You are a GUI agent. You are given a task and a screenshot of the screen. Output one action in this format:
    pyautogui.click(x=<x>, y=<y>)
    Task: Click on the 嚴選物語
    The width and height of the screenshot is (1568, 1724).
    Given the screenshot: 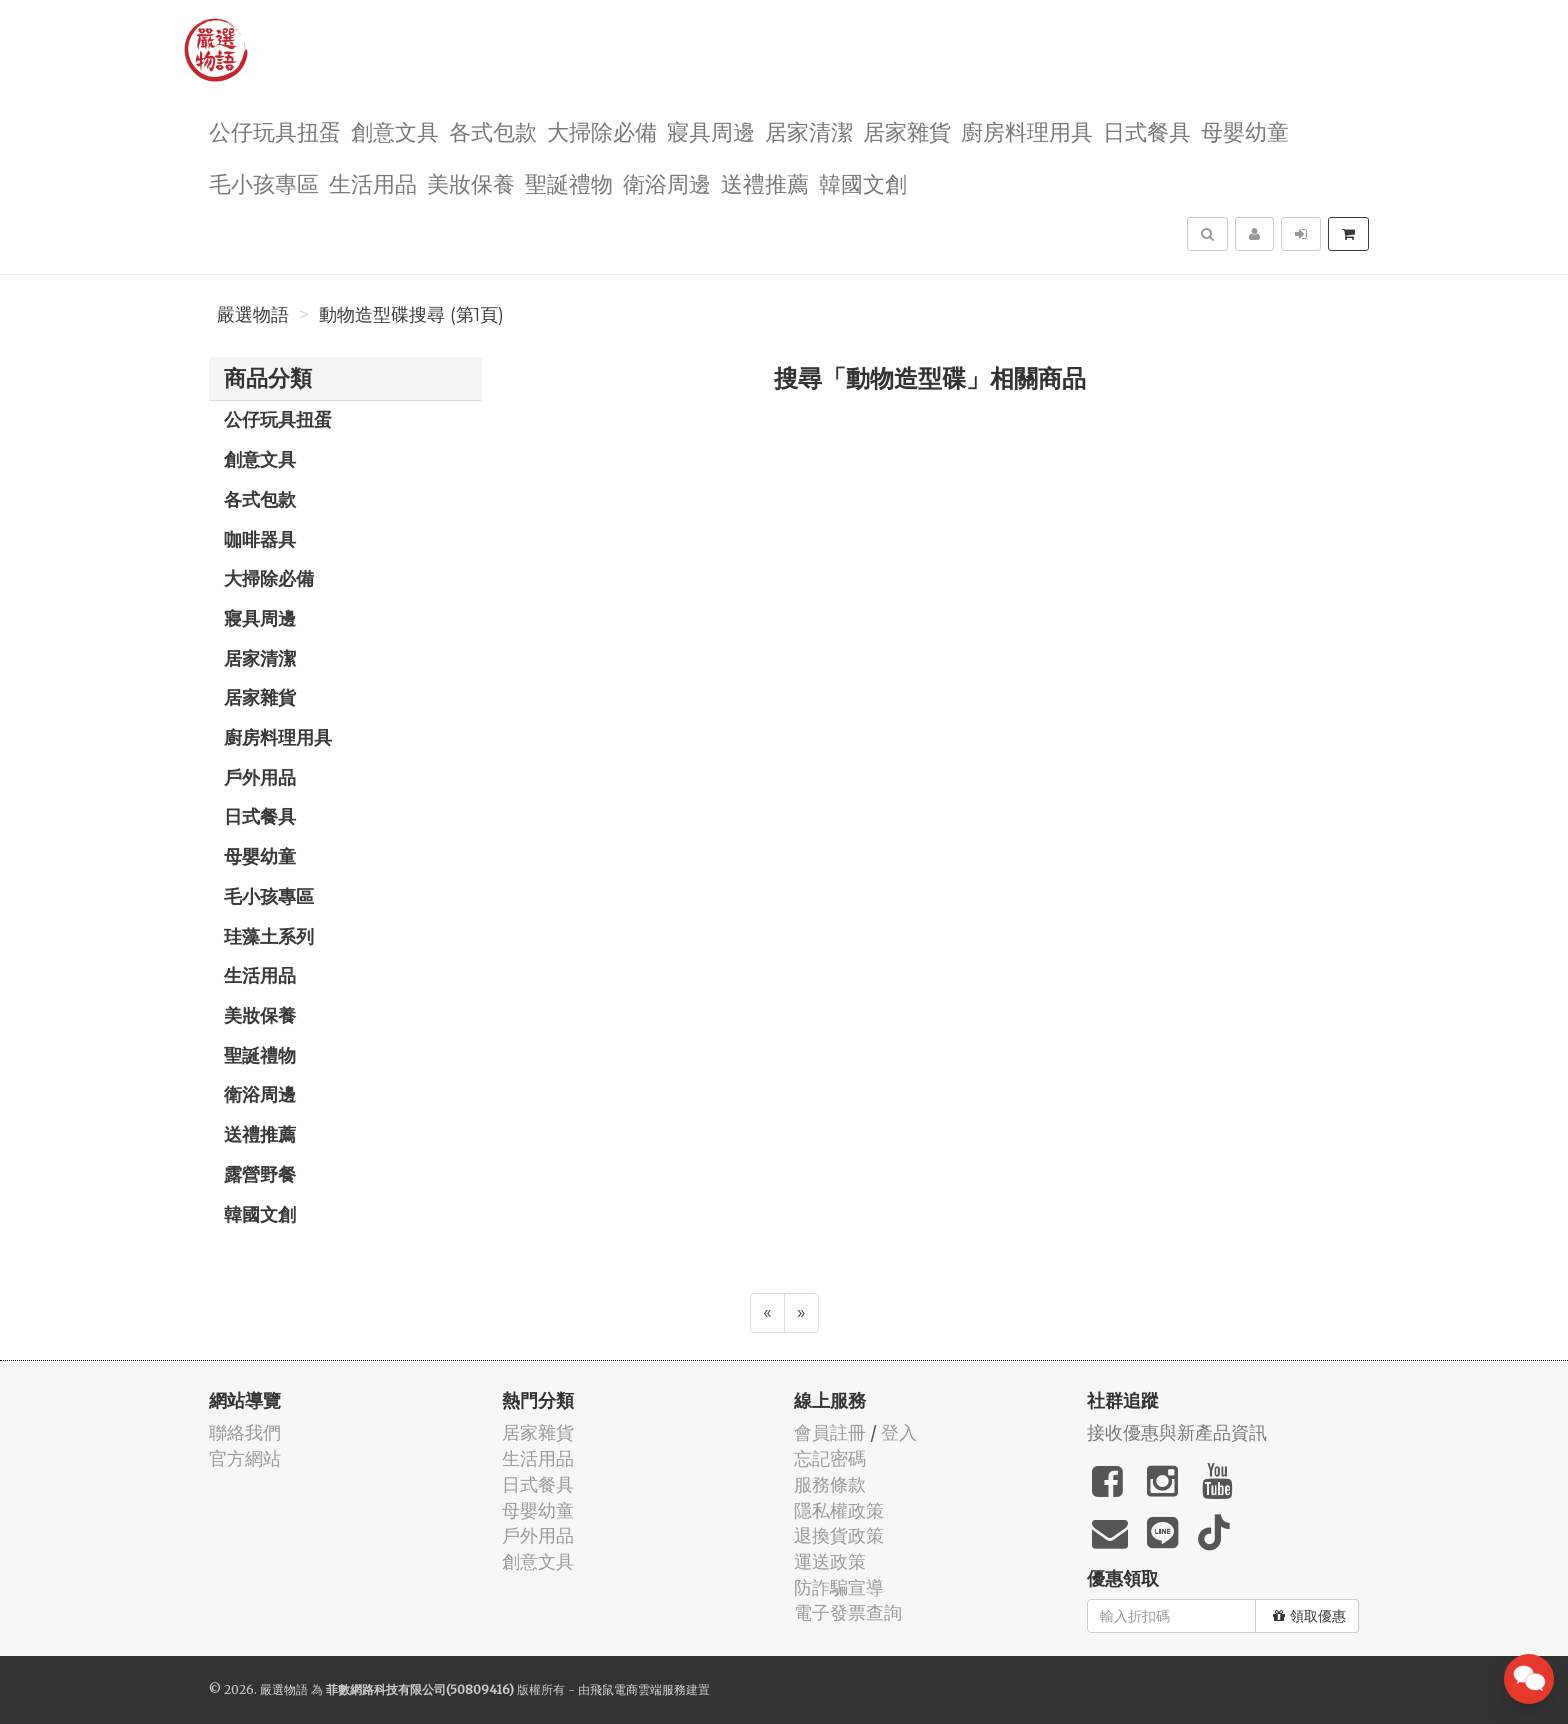 What is the action you would take?
    pyautogui.click(x=253, y=315)
    